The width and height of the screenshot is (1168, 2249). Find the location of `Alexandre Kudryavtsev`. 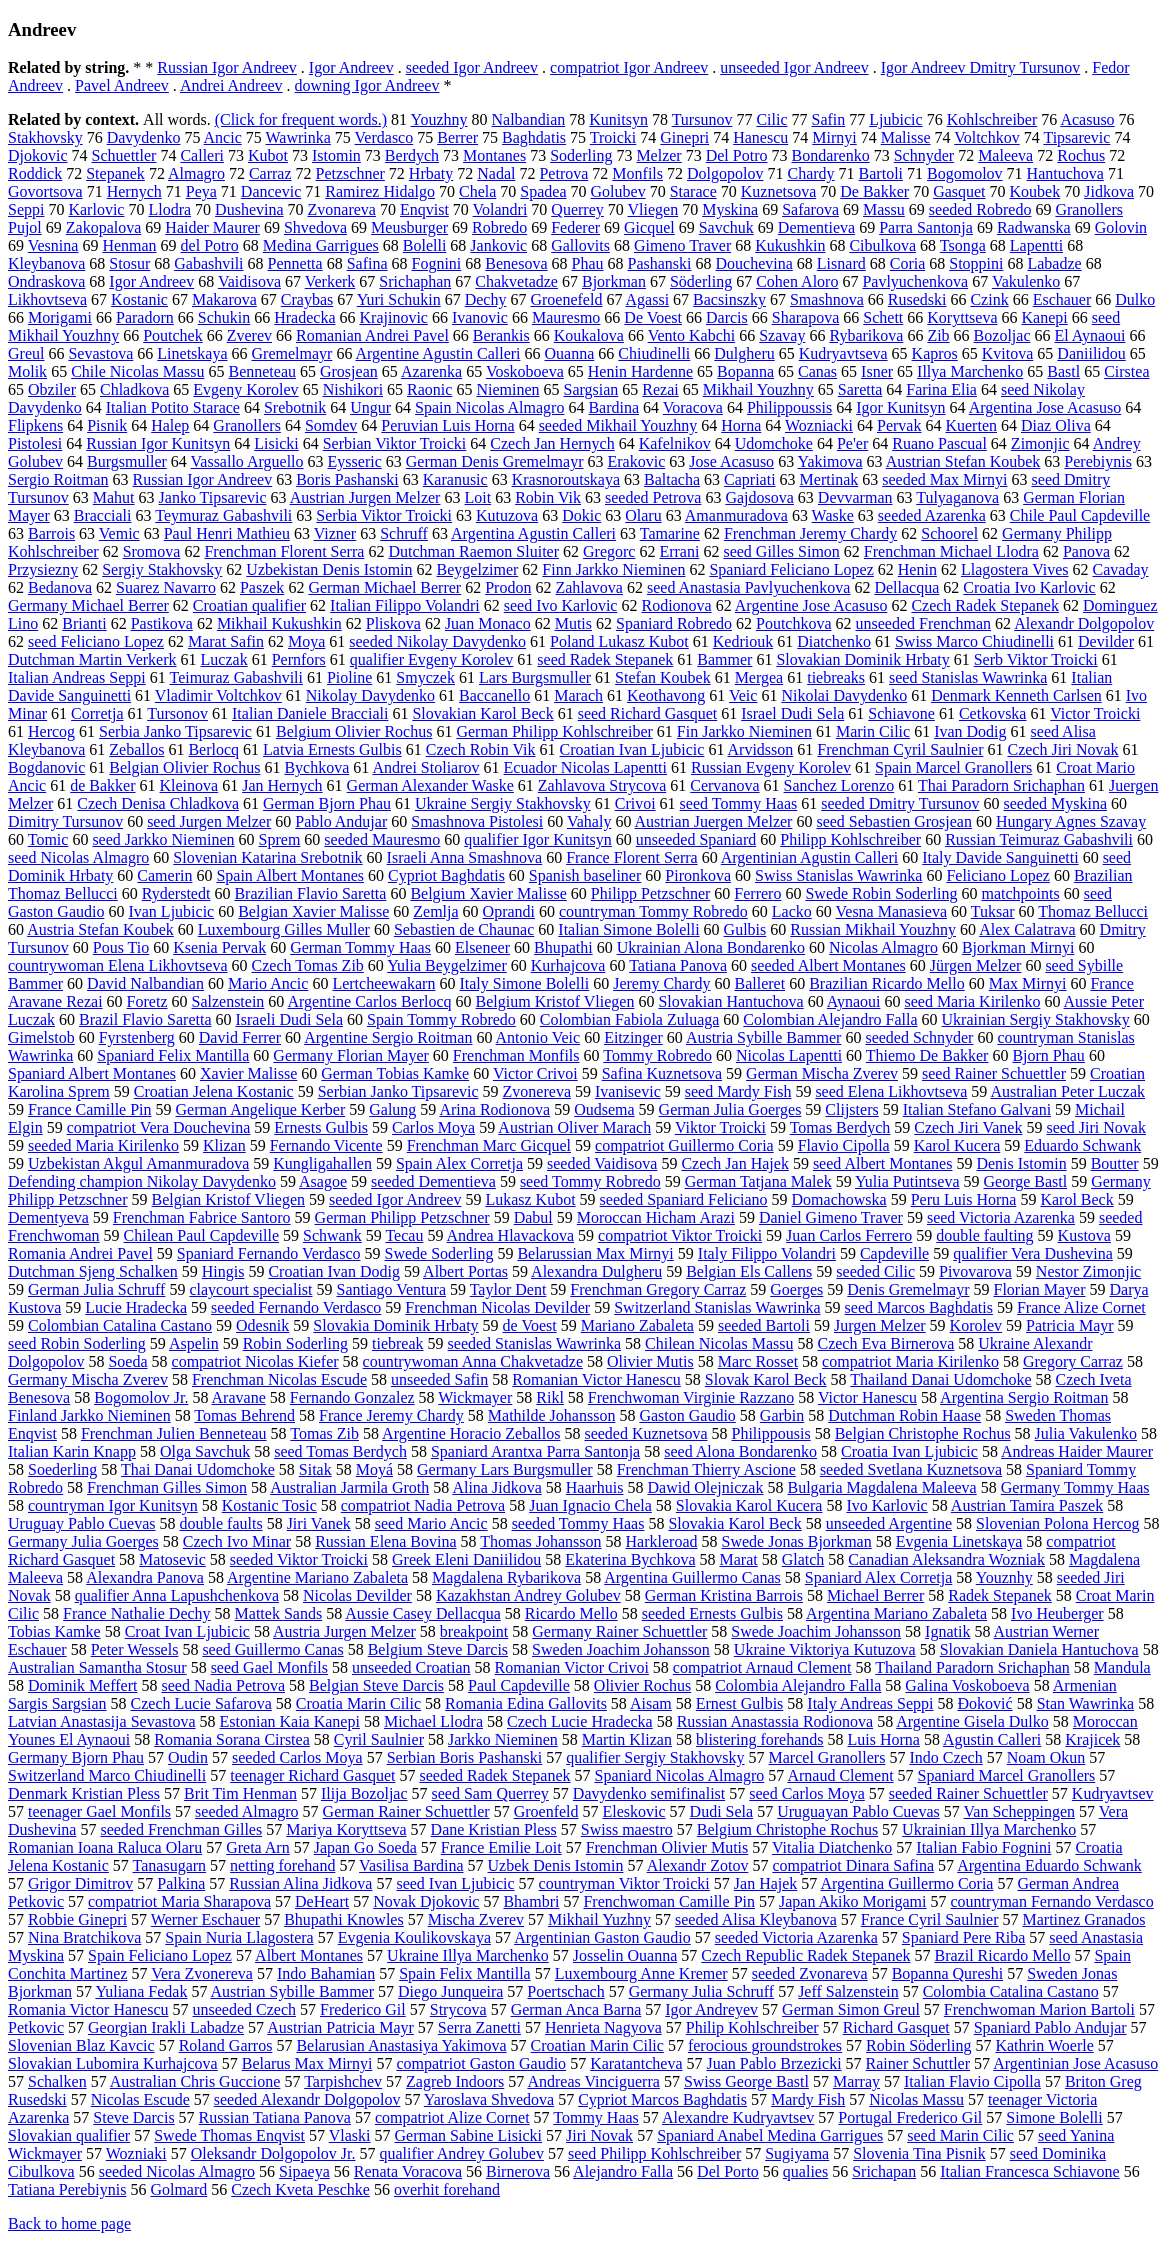

Alexandre Kudryavtsev is located at coordinates (738, 2117).